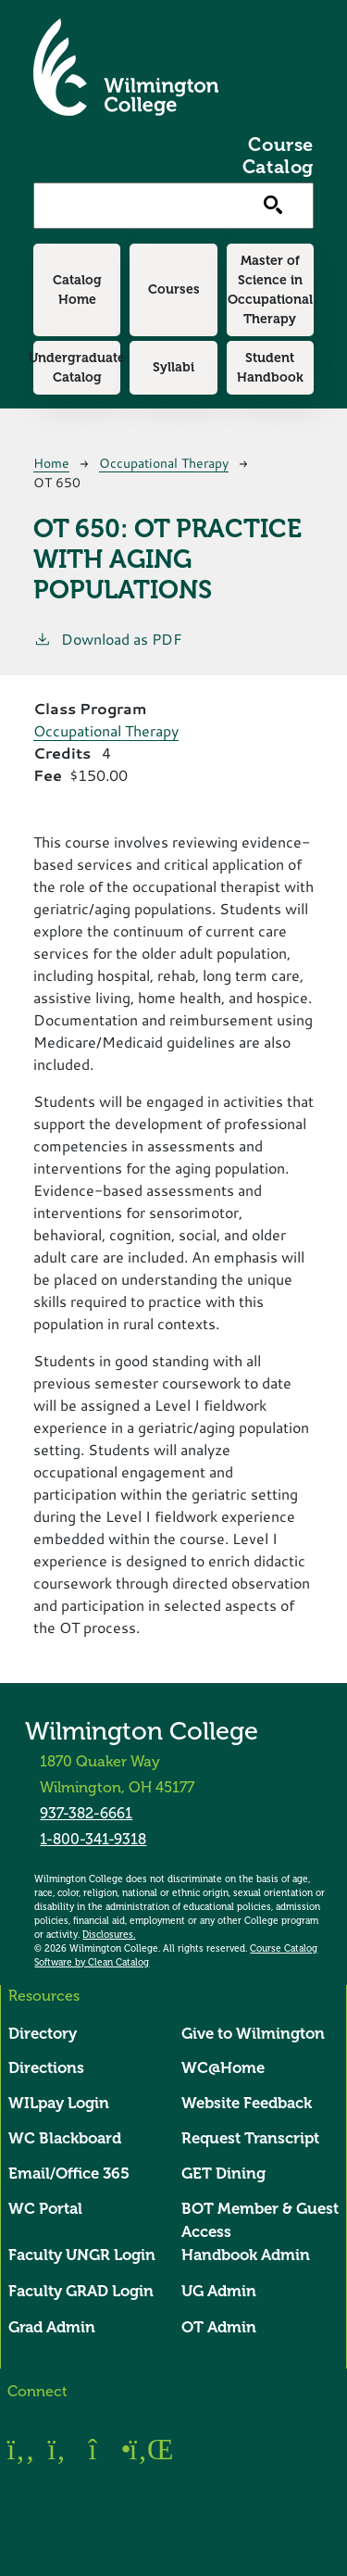  What do you see at coordinates (218, 2291) in the screenshot?
I see `UG Admin` at bounding box center [218, 2291].